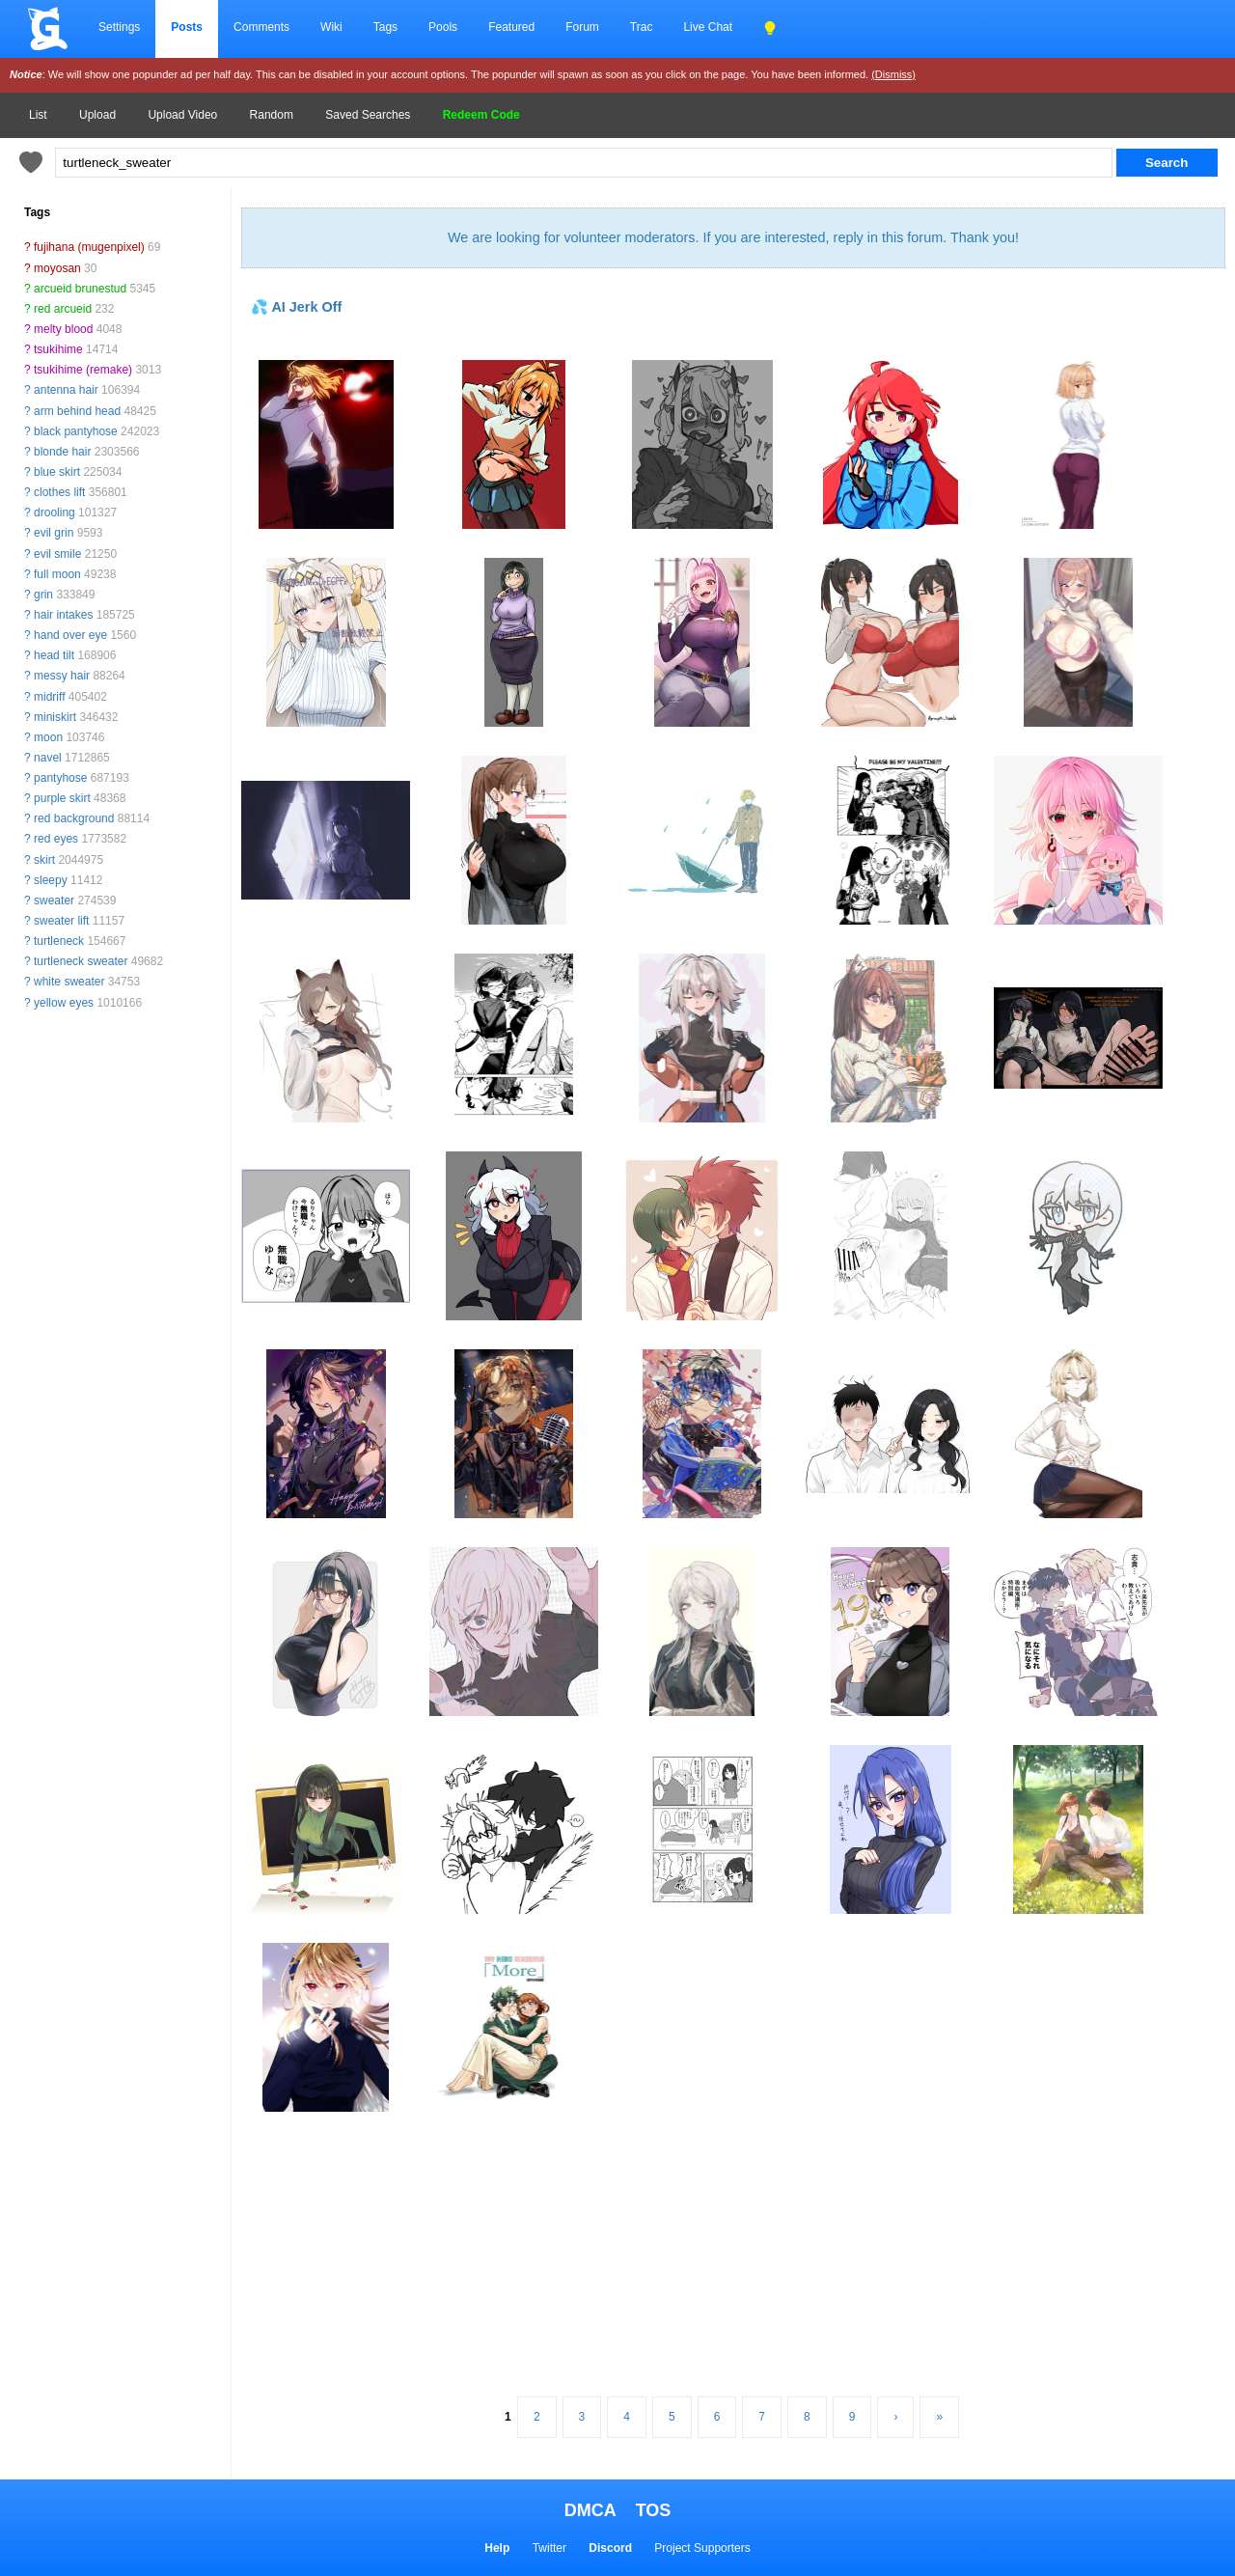  I want to click on evil smile, so click(57, 554).